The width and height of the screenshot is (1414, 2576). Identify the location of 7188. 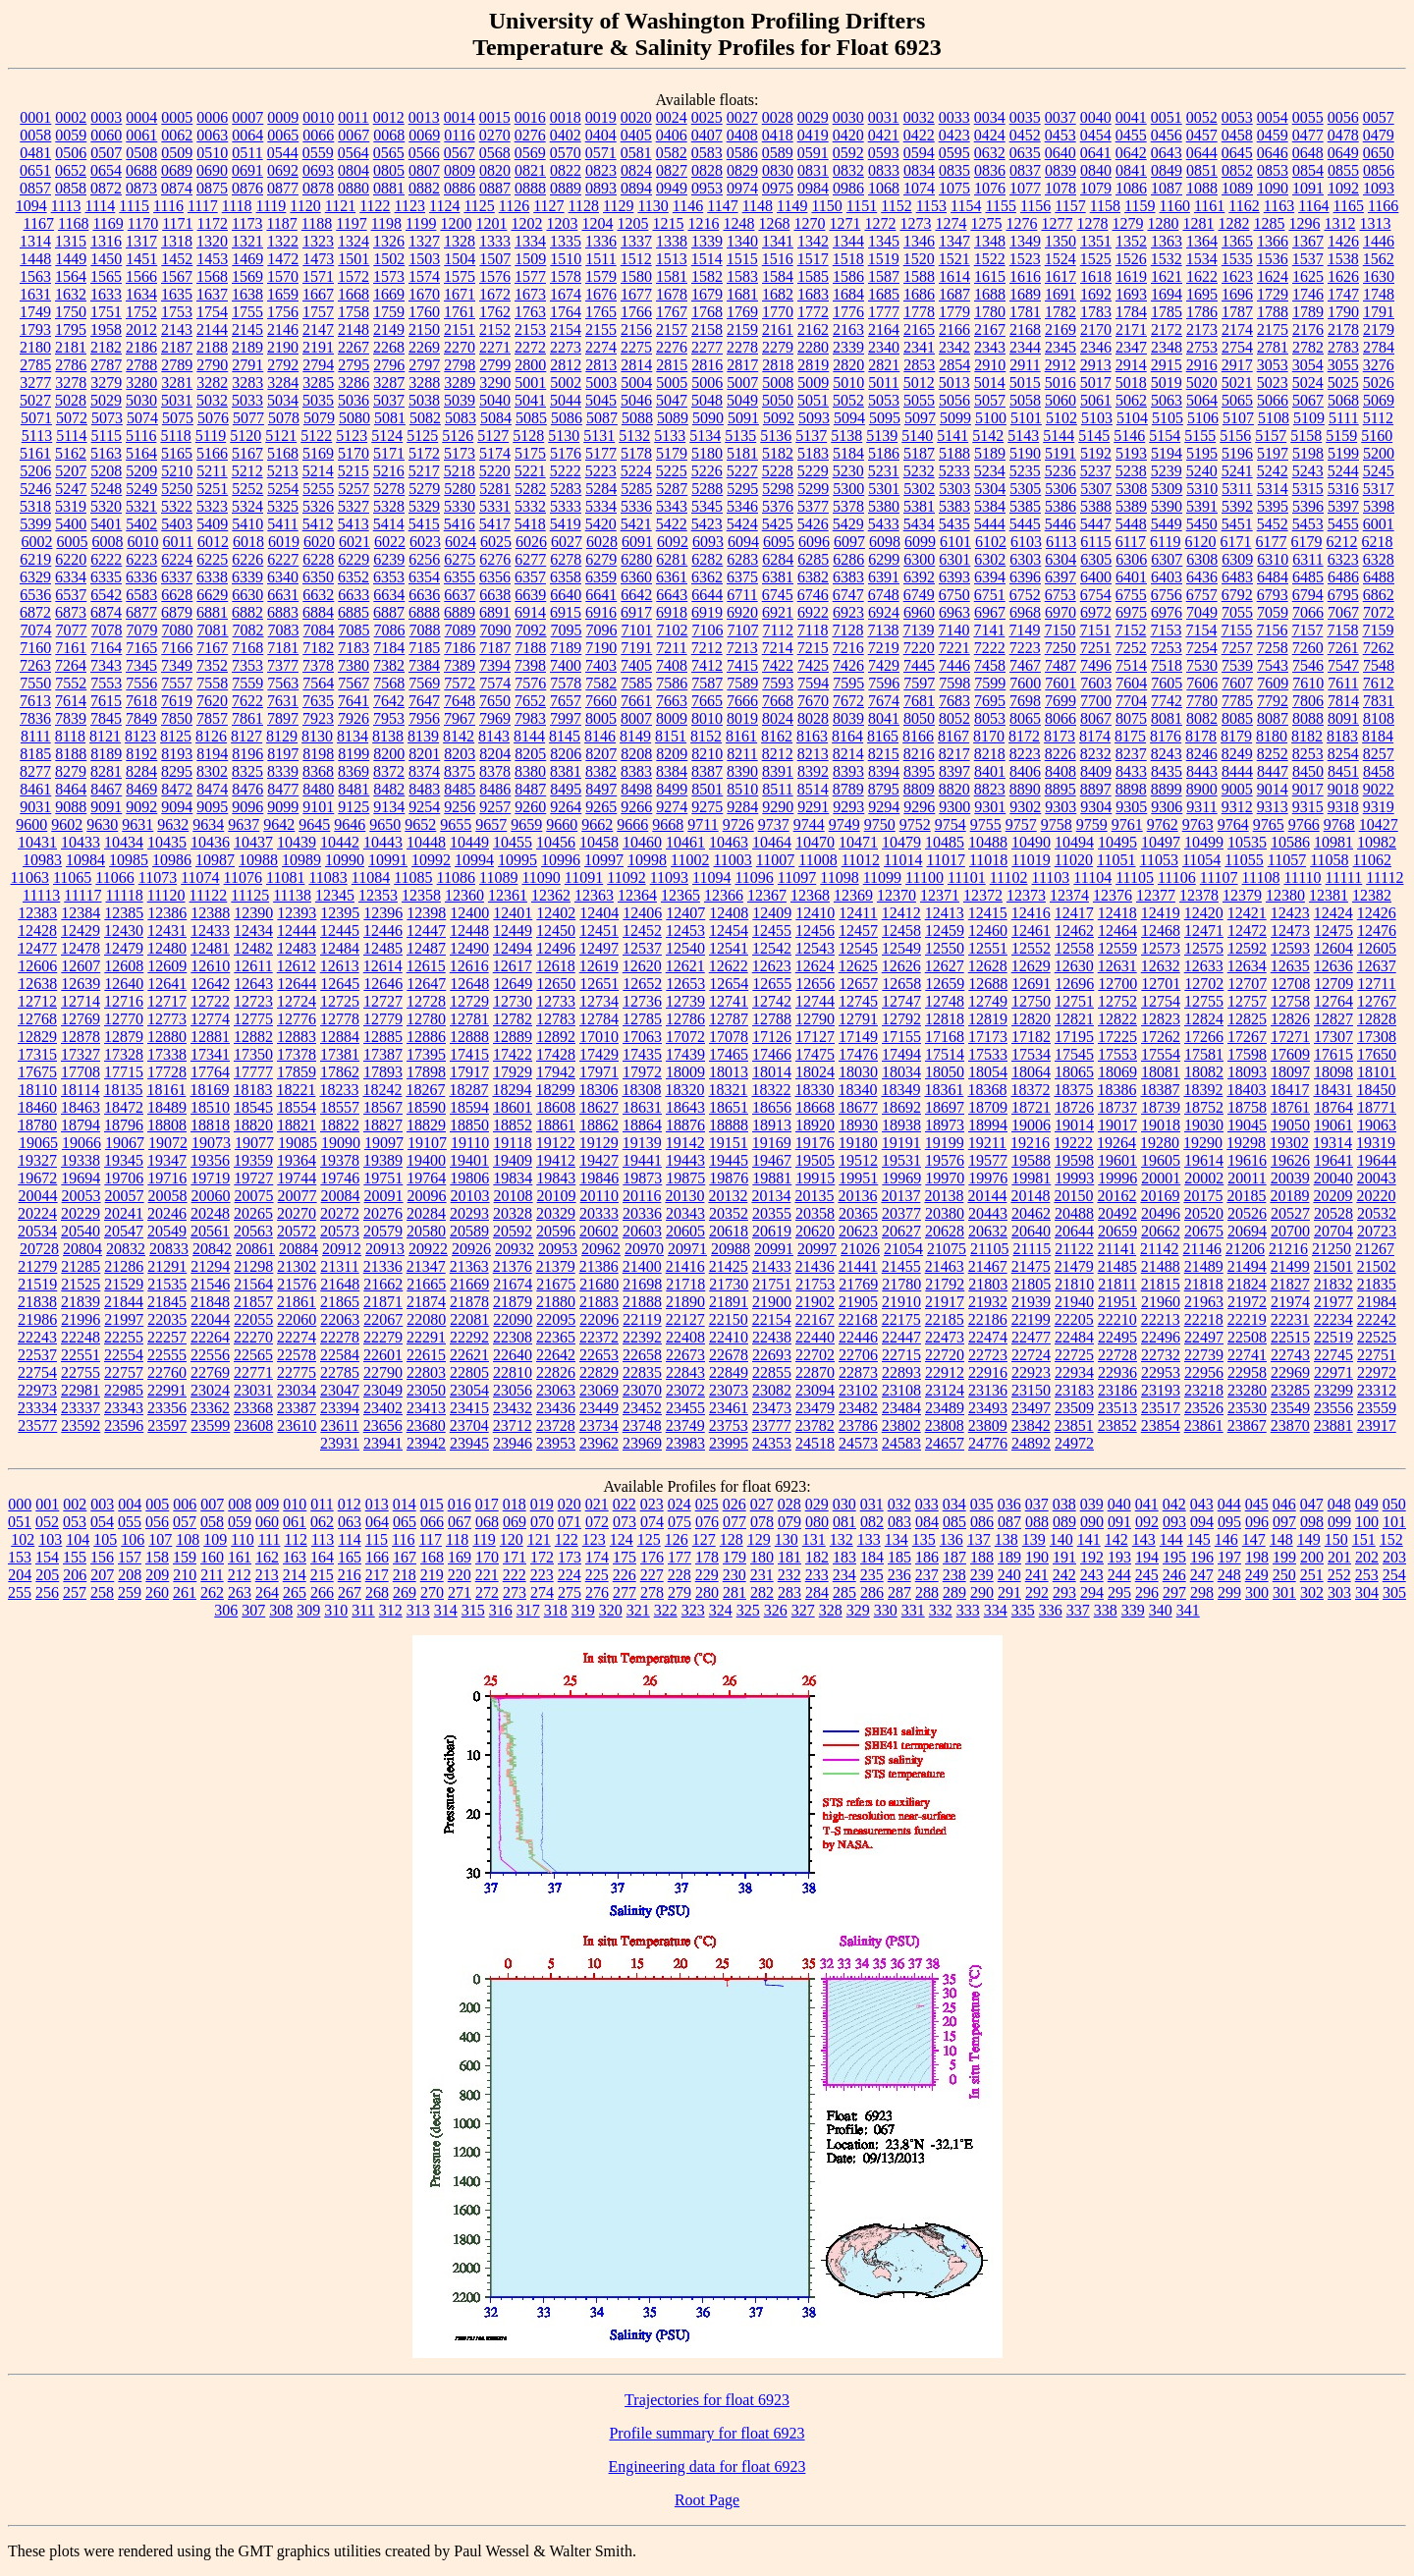
(530, 647).